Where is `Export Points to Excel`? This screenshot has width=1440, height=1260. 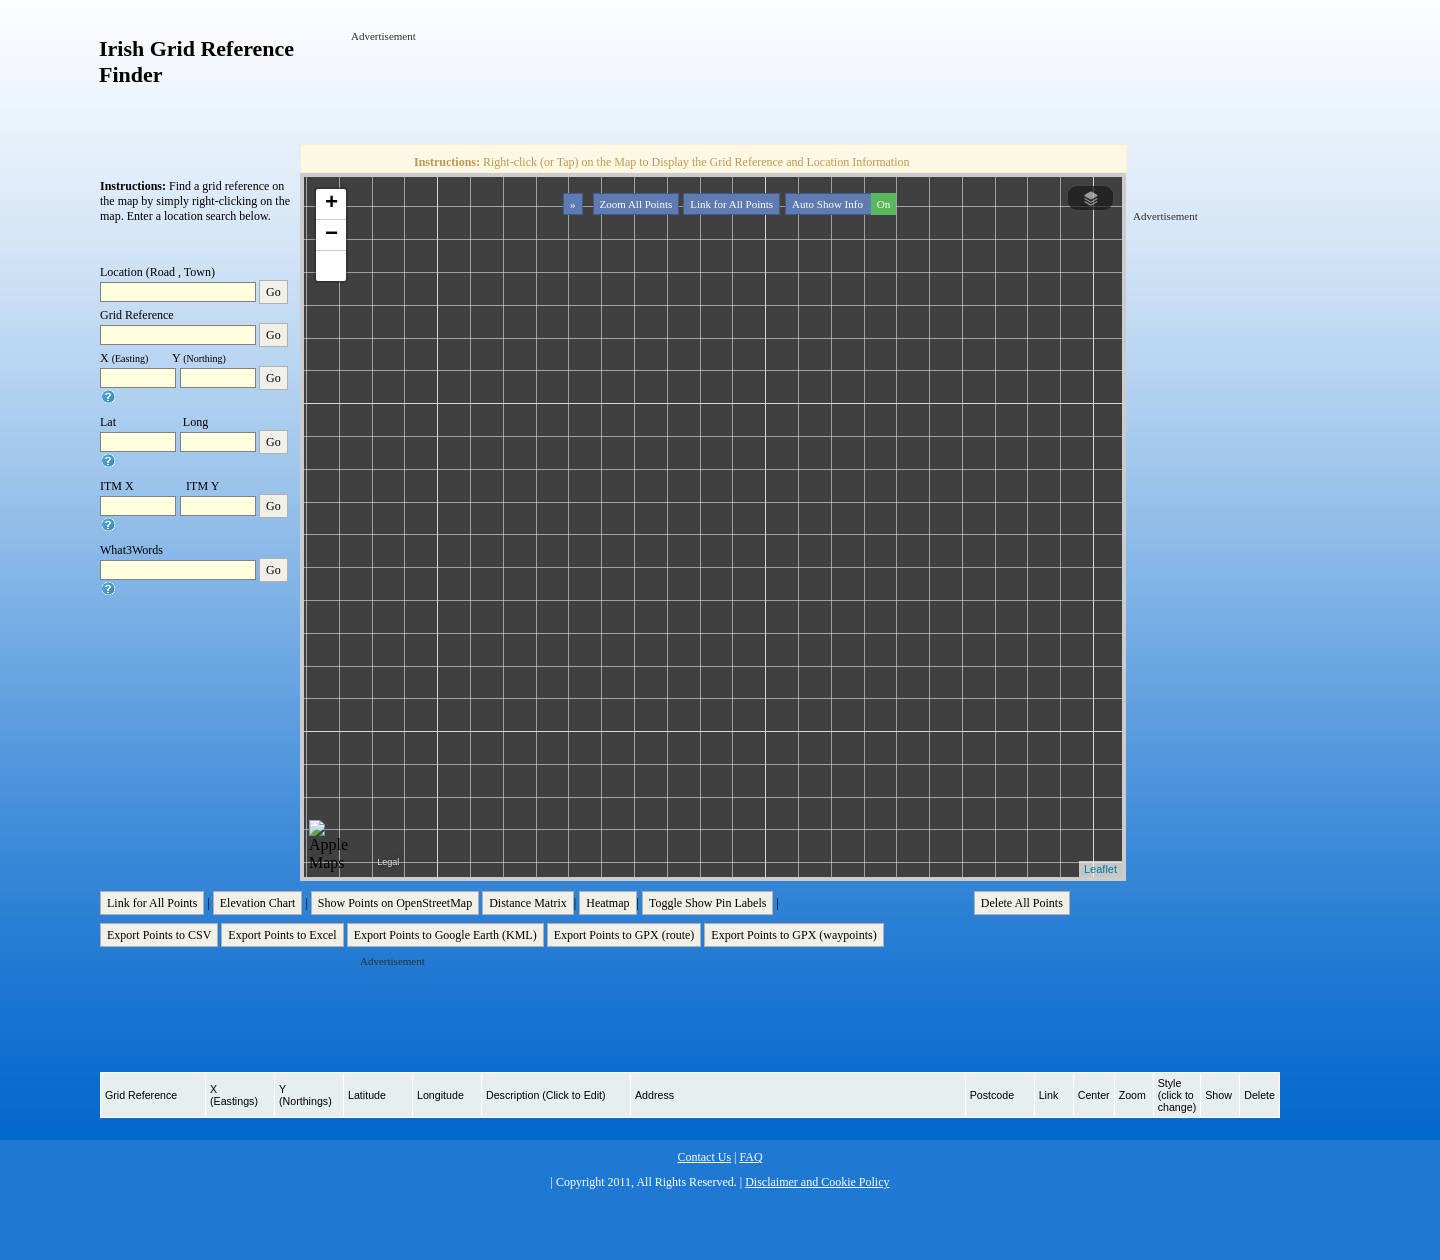
Export Points to Excel is located at coordinates (282, 935).